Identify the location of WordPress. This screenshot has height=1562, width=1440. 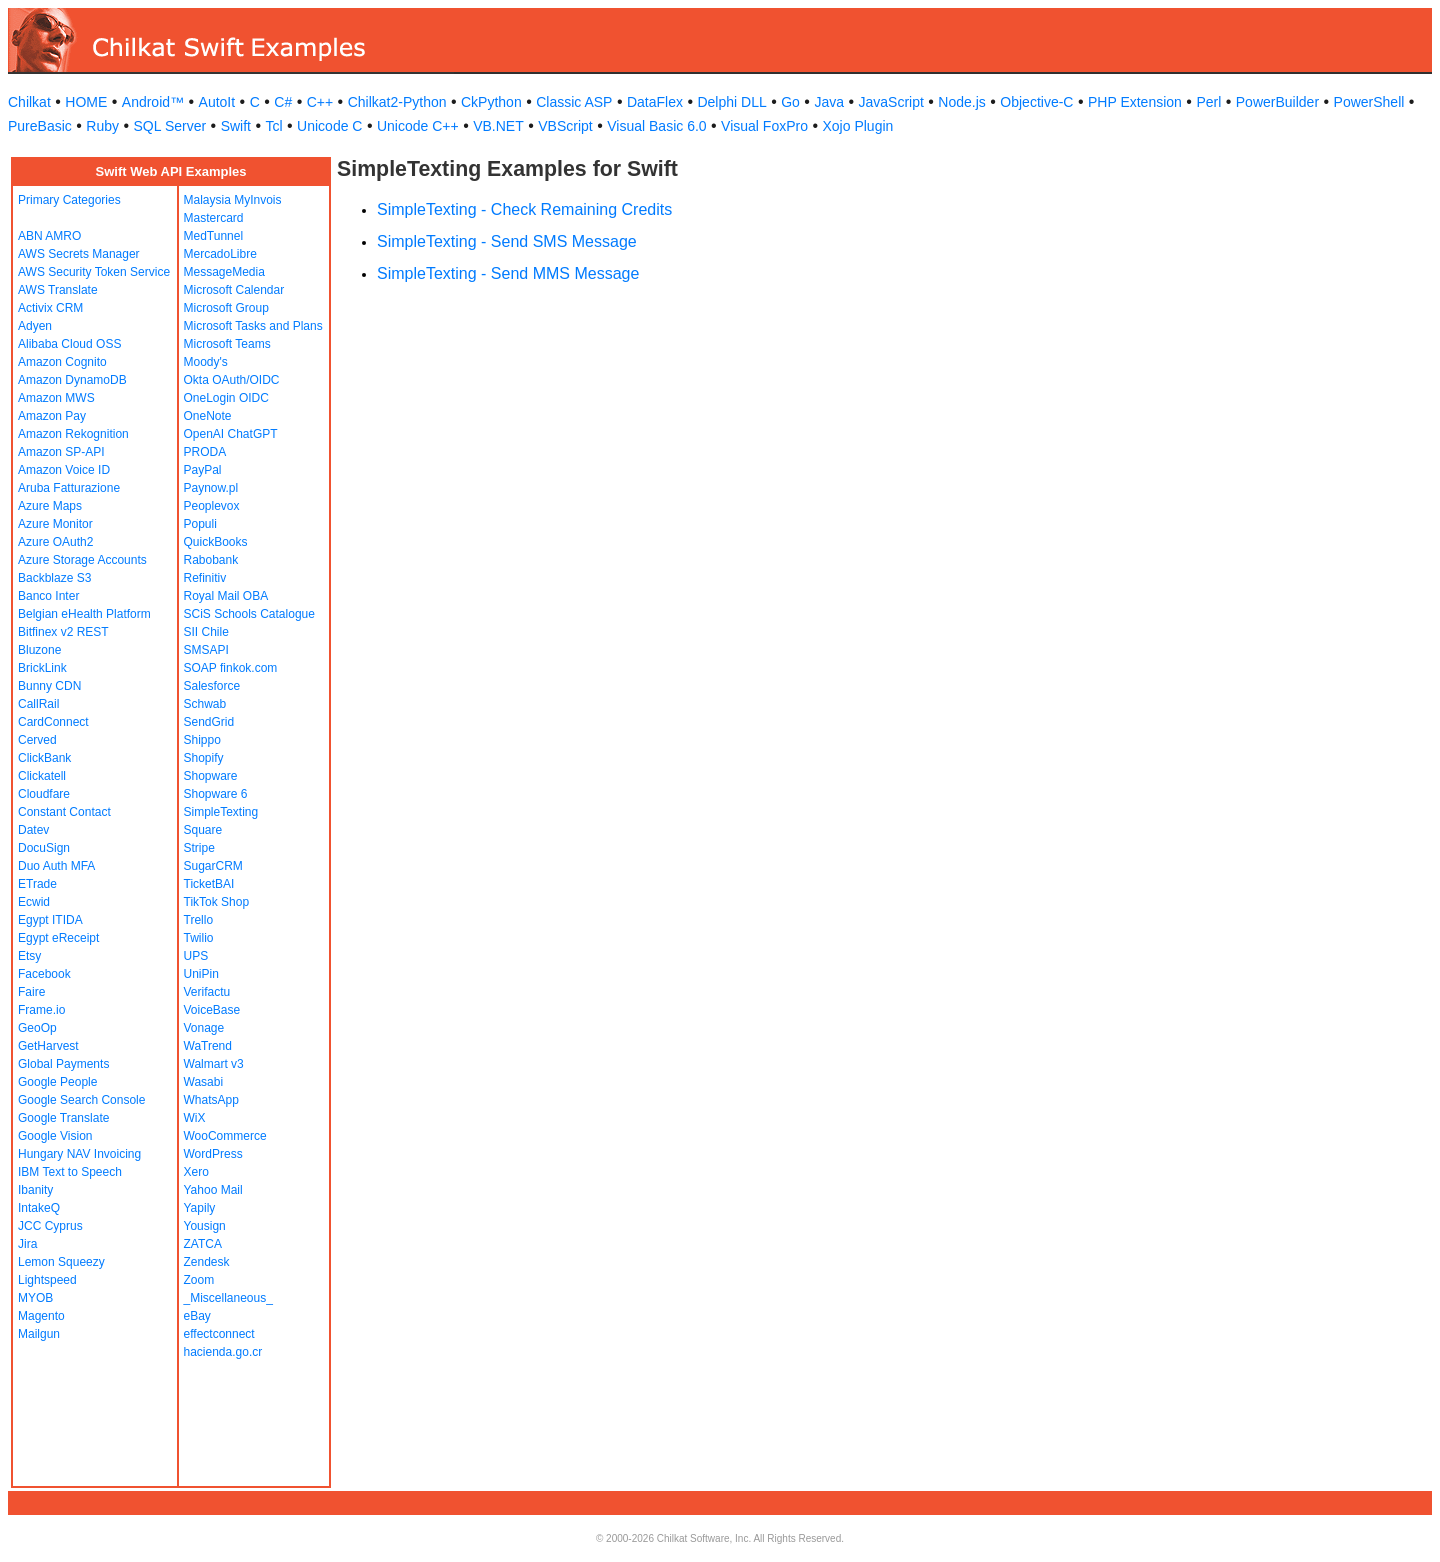
(213, 1154).